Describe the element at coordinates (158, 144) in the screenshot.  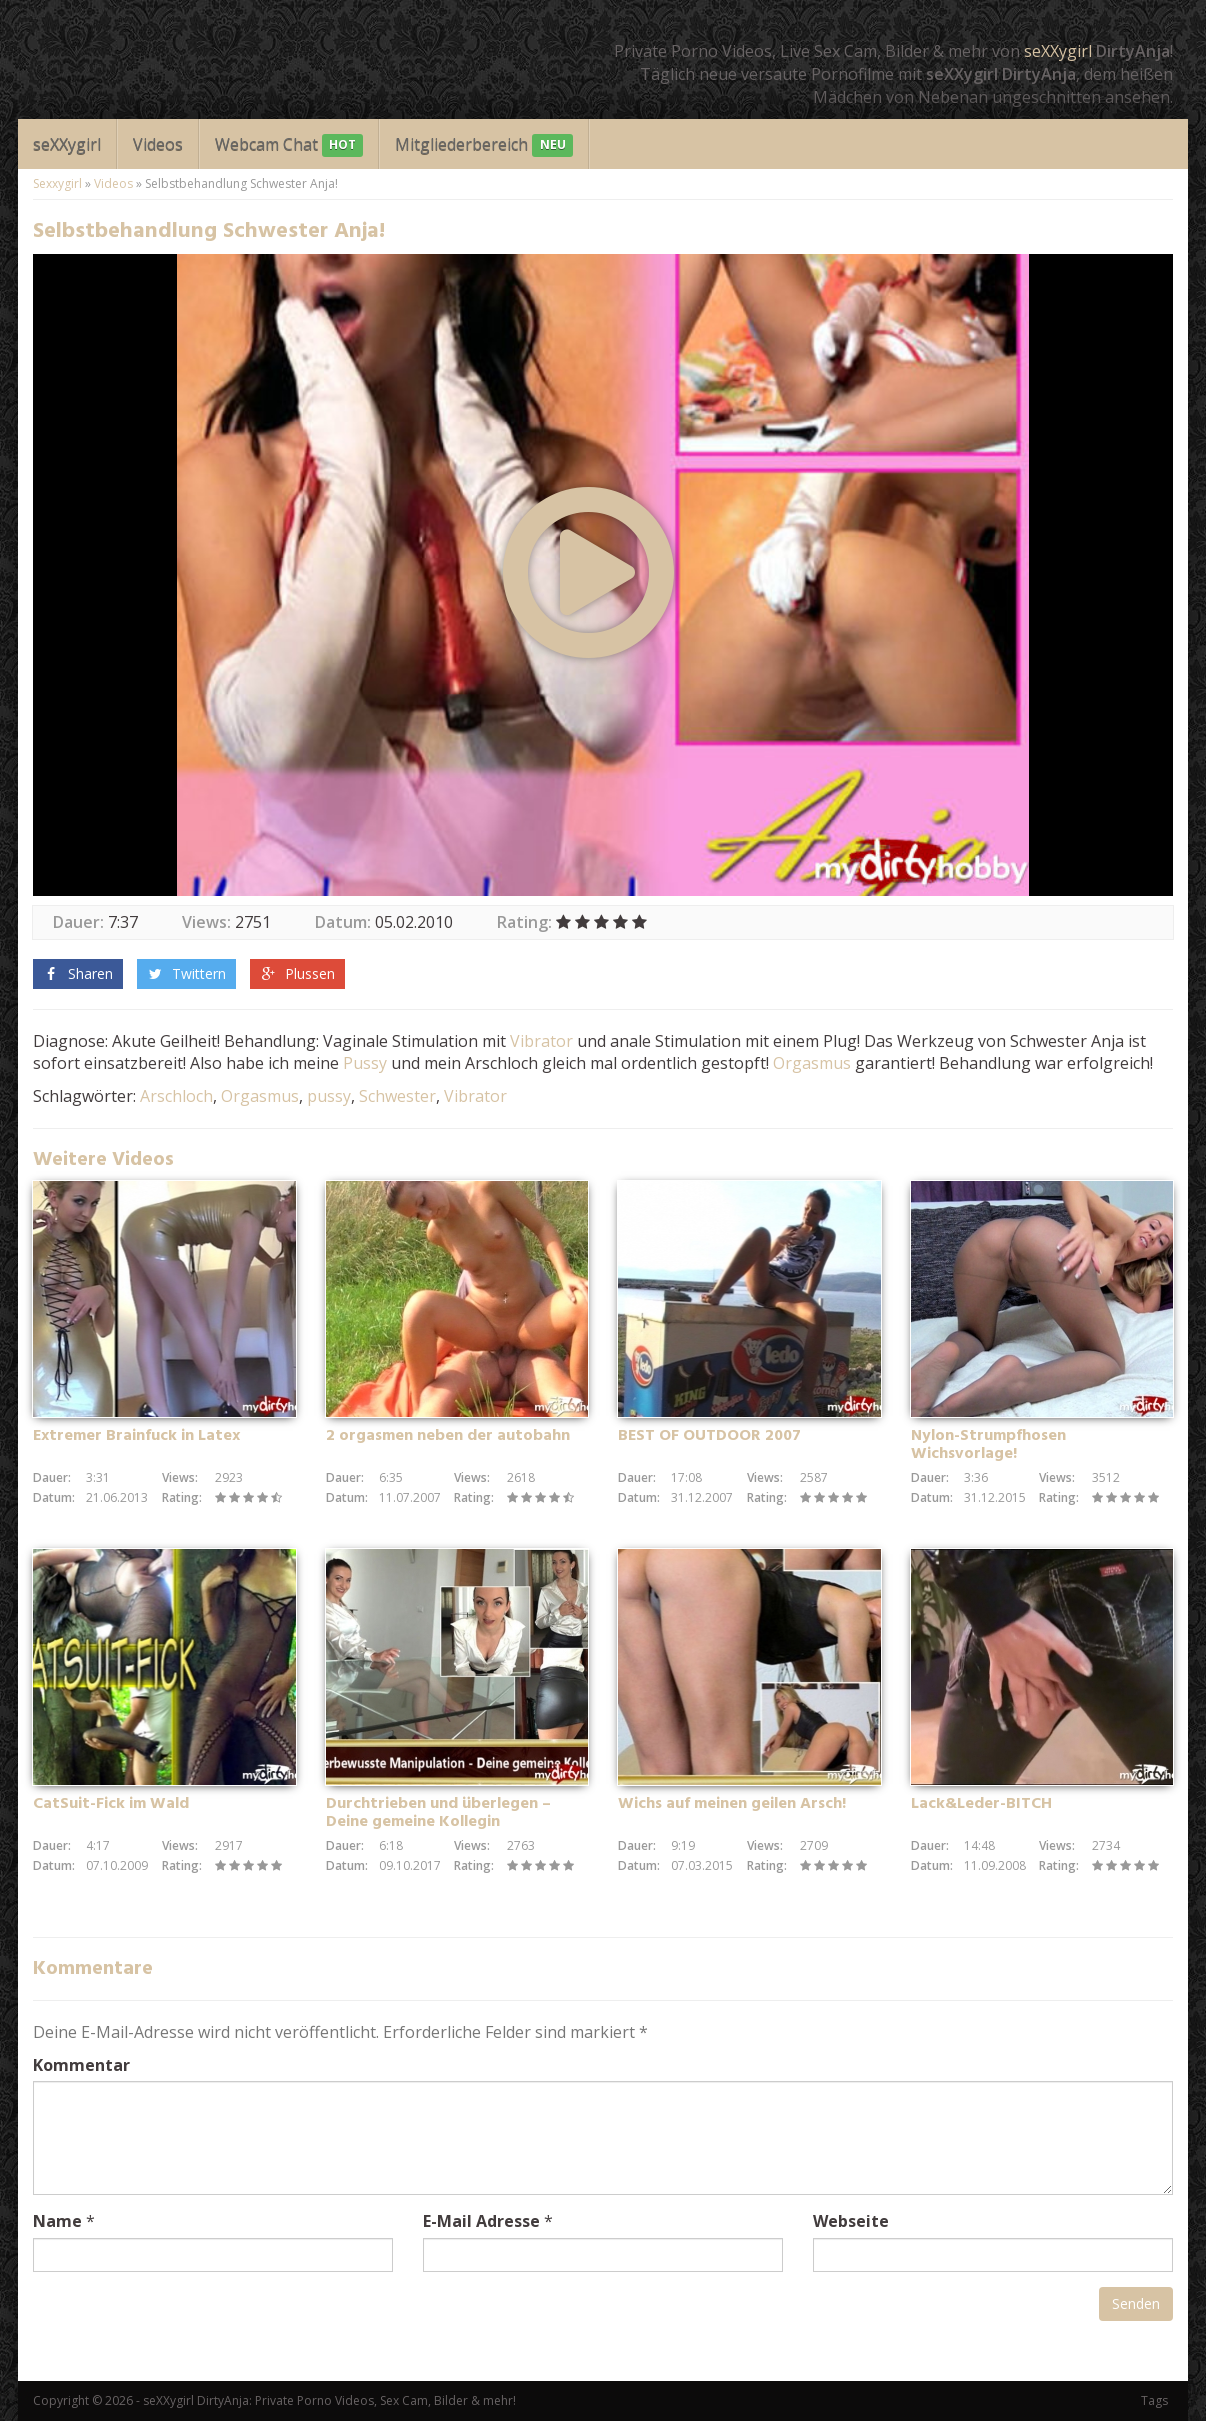
I see `Videos` at that location.